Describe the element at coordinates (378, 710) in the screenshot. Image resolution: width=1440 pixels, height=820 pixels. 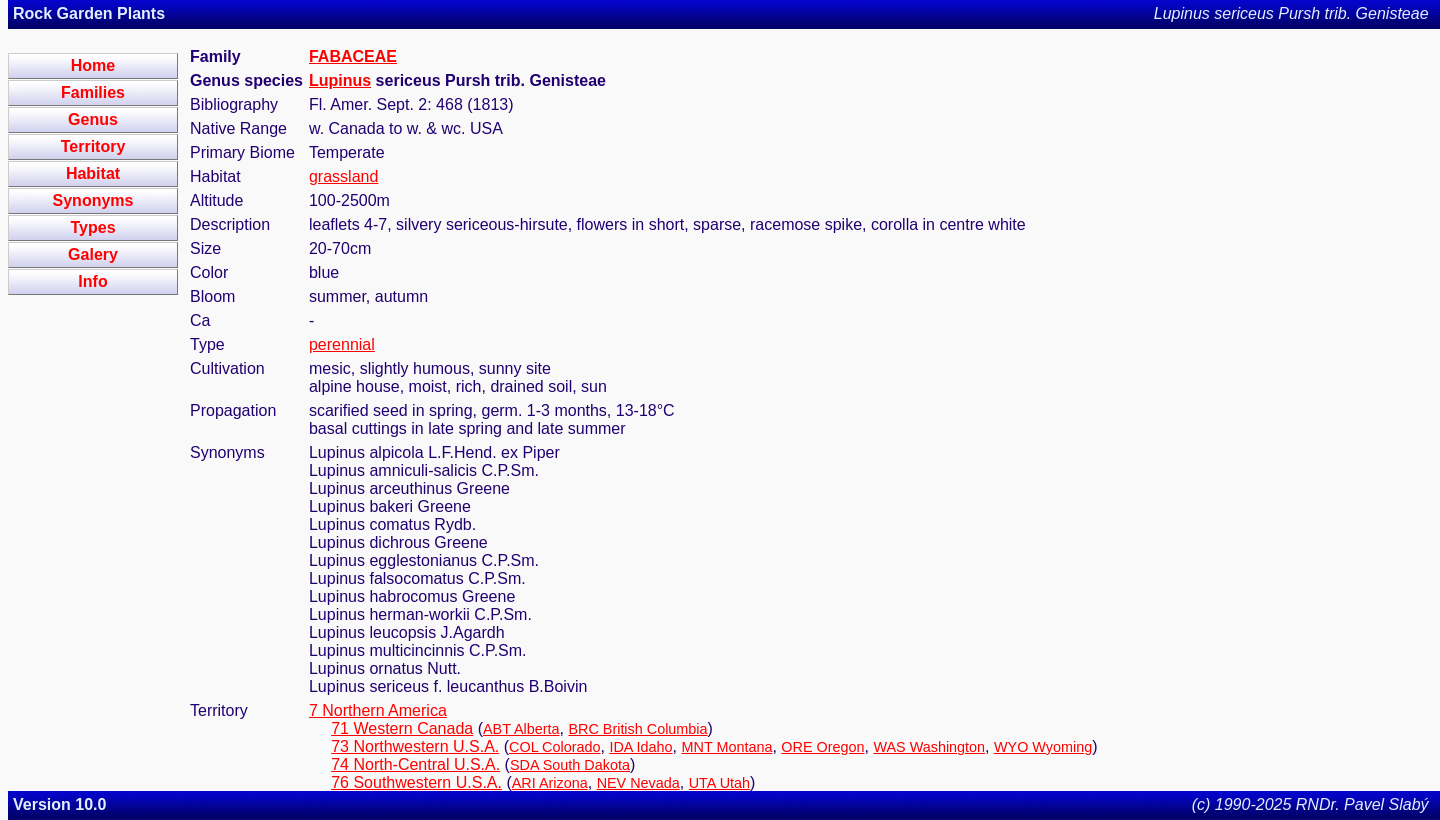
I see `7 Northern America` at that location.